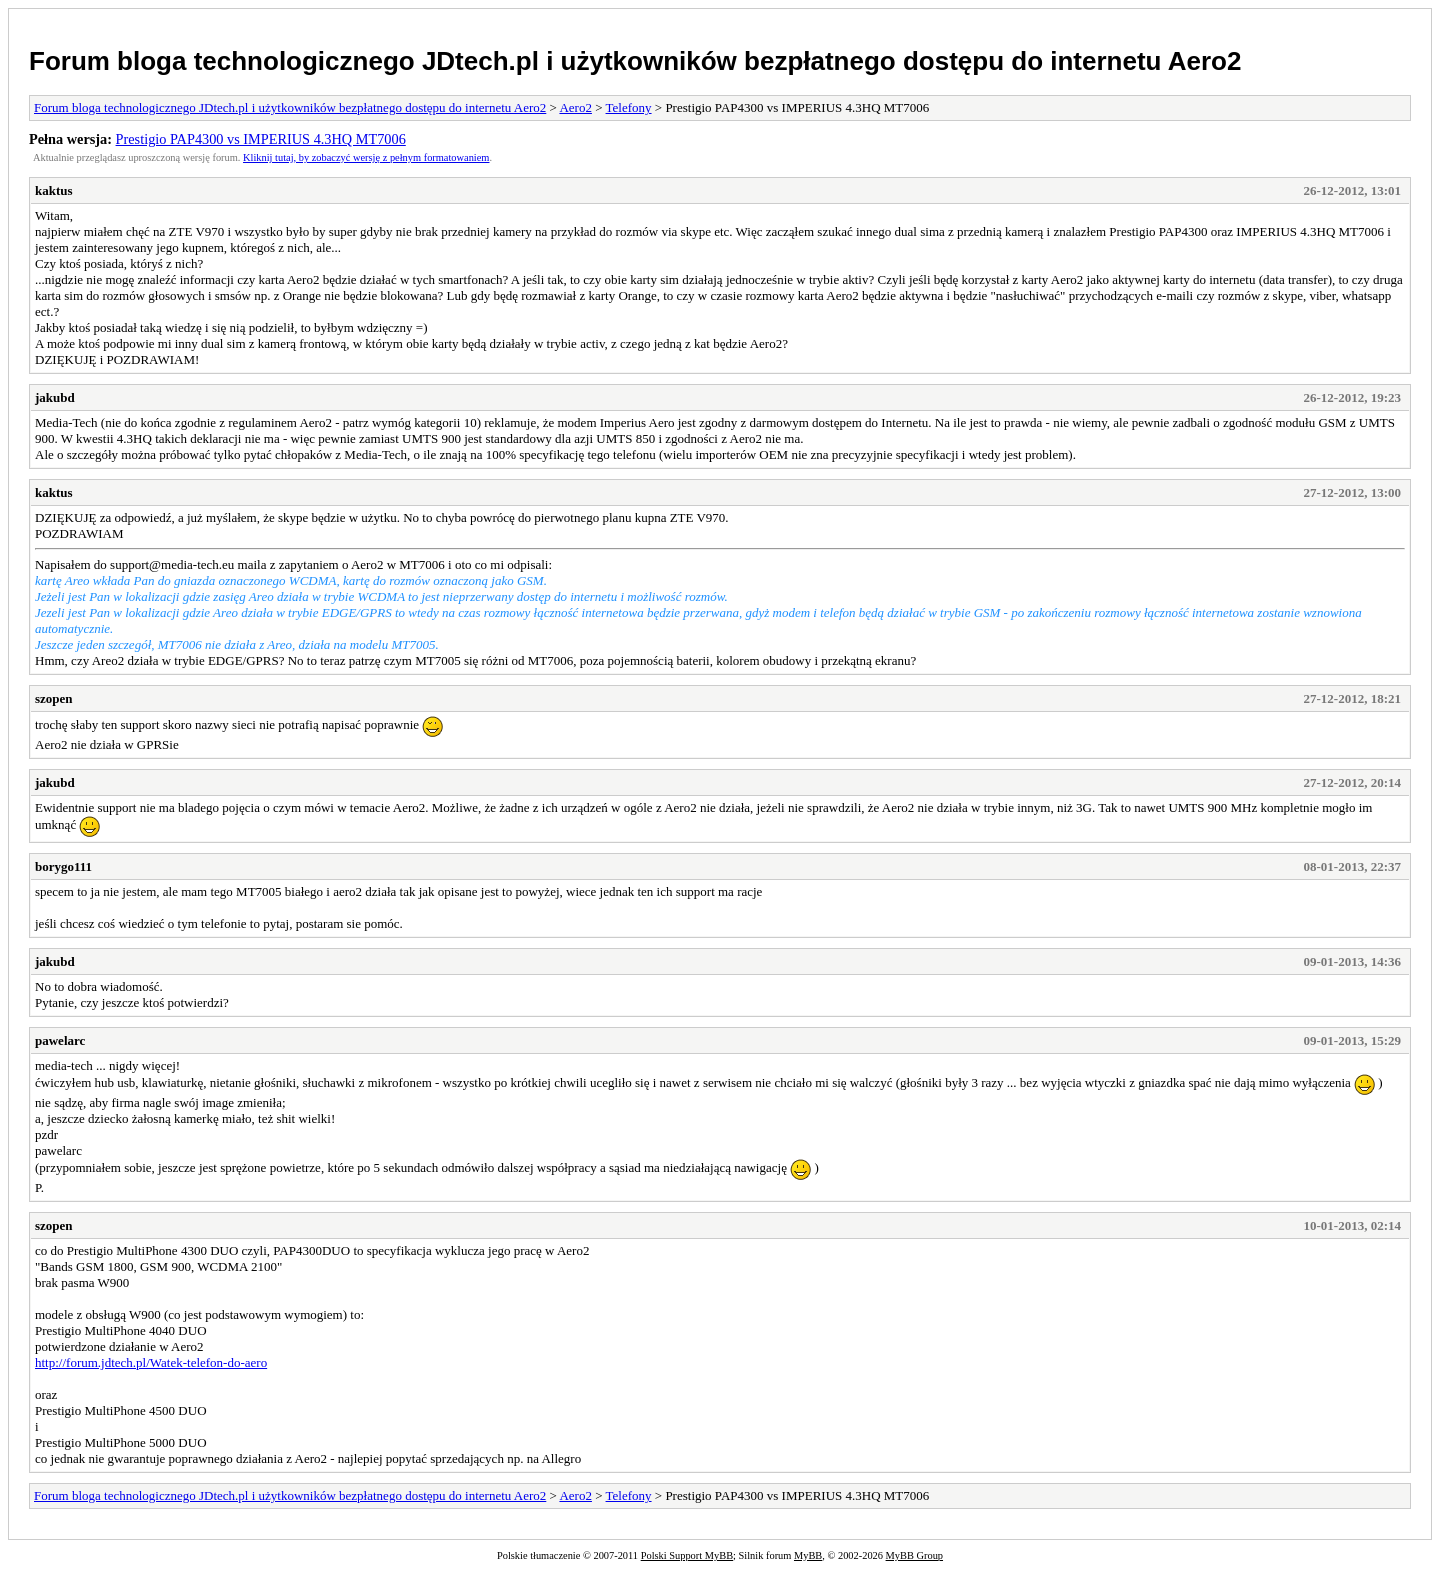 The width and height of the screenshot is (1440, 1569). What do you see at coordinates (54, 698) in the screenshot?
I see `szopen` at bounding box center [54, 698].